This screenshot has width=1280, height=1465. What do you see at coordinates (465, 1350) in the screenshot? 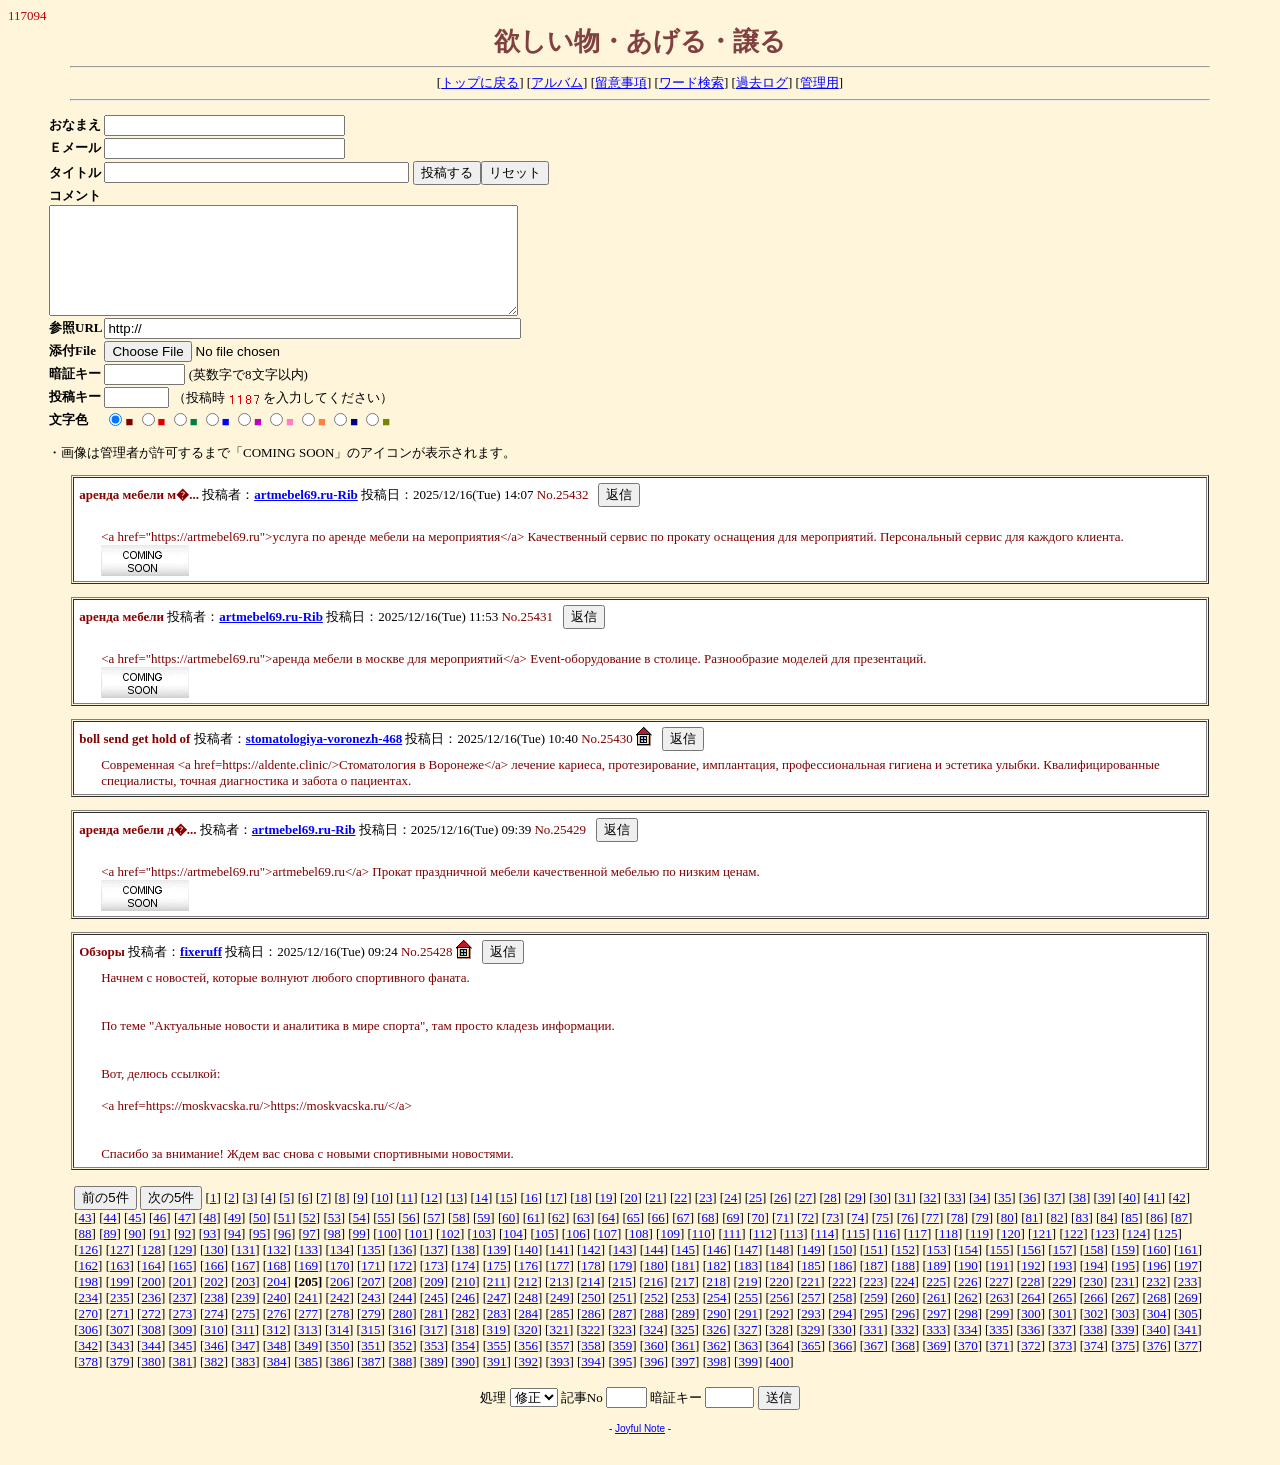
I see `318` at bounding box center [465, 1350].